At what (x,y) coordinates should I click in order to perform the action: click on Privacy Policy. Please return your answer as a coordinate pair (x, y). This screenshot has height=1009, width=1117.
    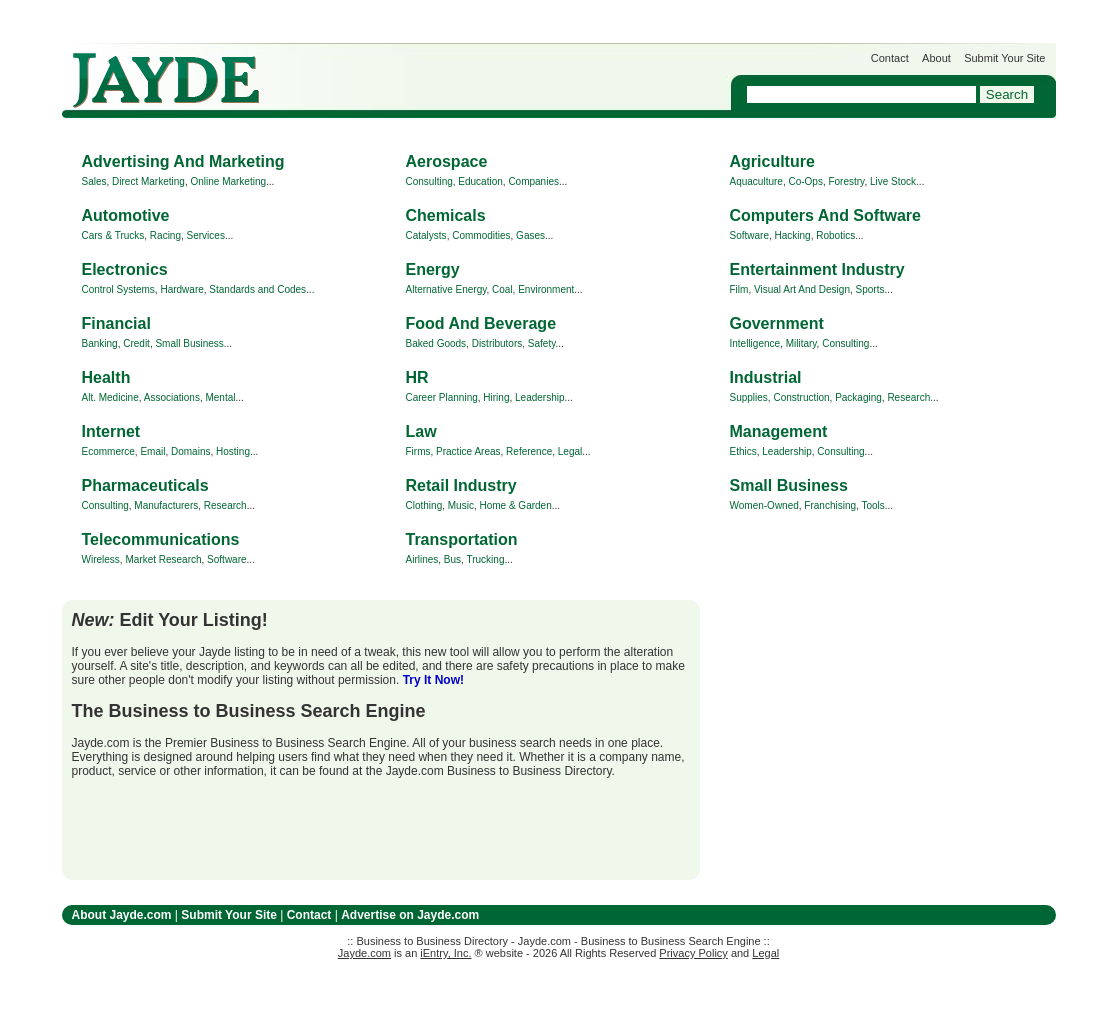
    Looking at the image, I should click on (693, 953).